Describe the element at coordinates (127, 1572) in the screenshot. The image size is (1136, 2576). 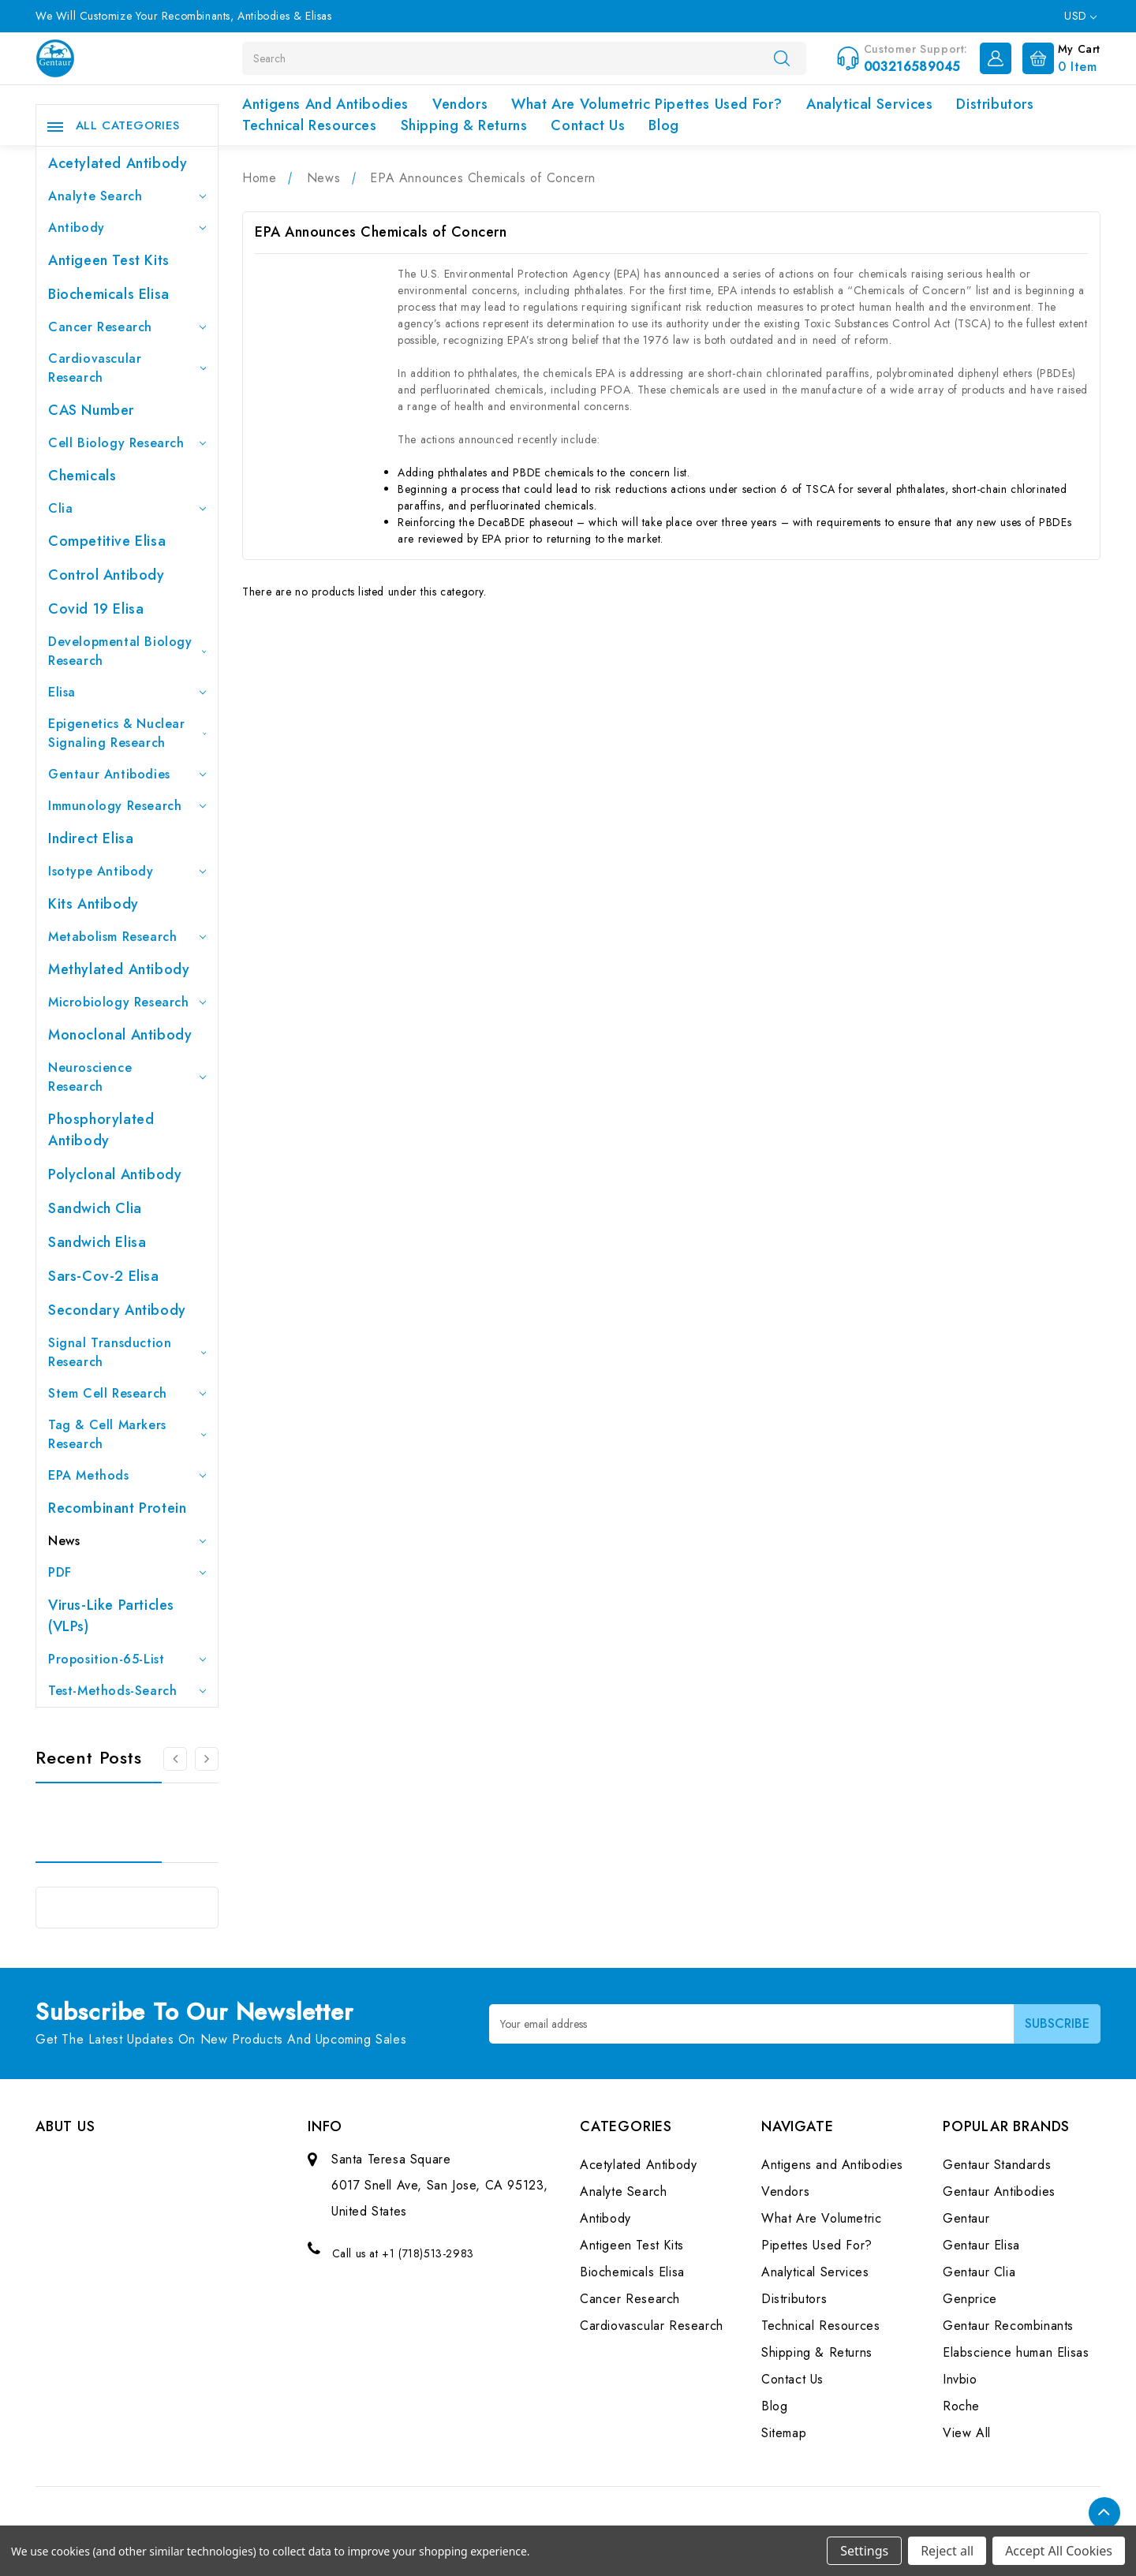
I see `PDF` at that location.